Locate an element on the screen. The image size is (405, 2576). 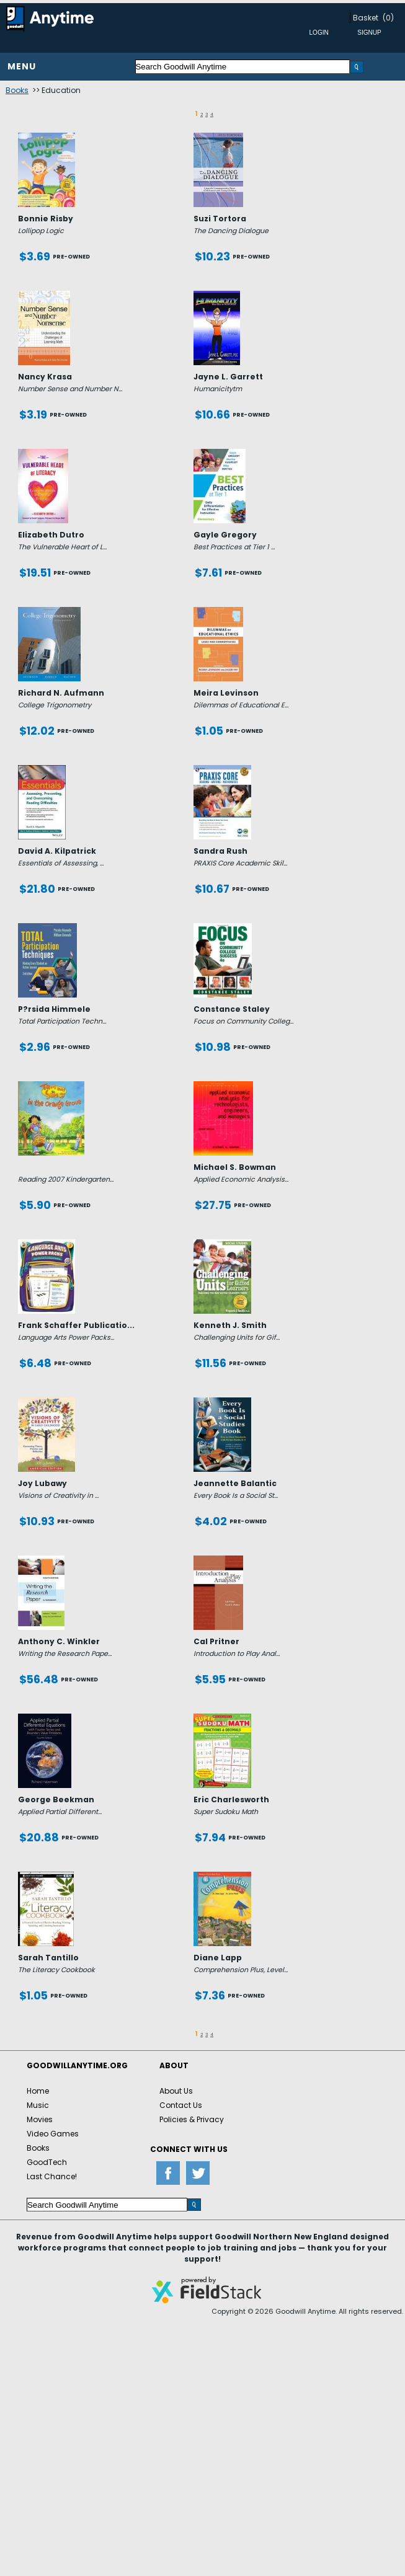
About Us is located at coordinates (176, 2091).